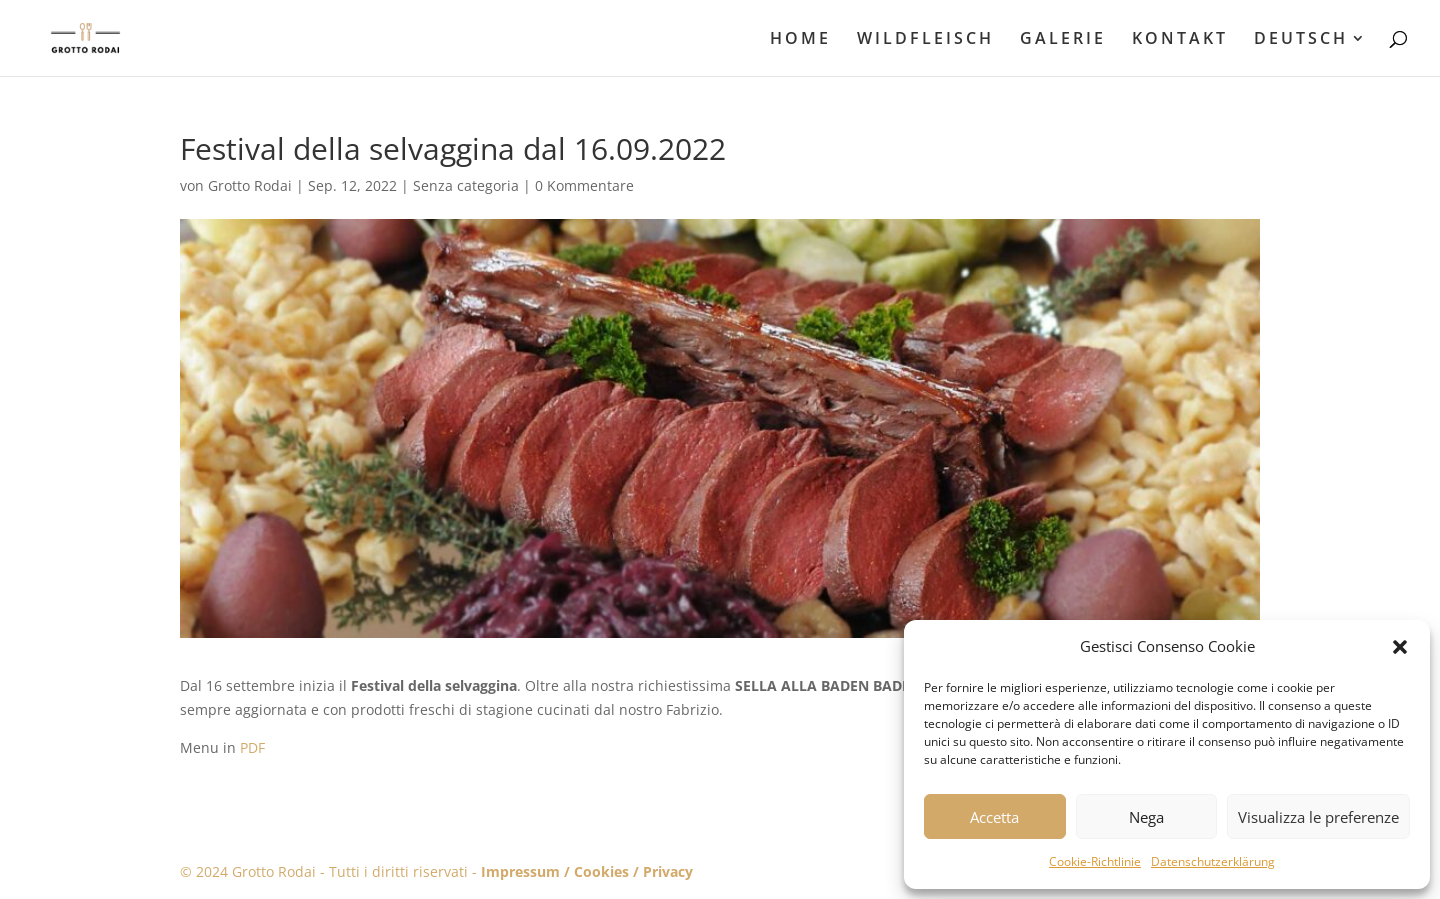 The image size is (1440, 899). I want to click on [button], so click(1400, 647).